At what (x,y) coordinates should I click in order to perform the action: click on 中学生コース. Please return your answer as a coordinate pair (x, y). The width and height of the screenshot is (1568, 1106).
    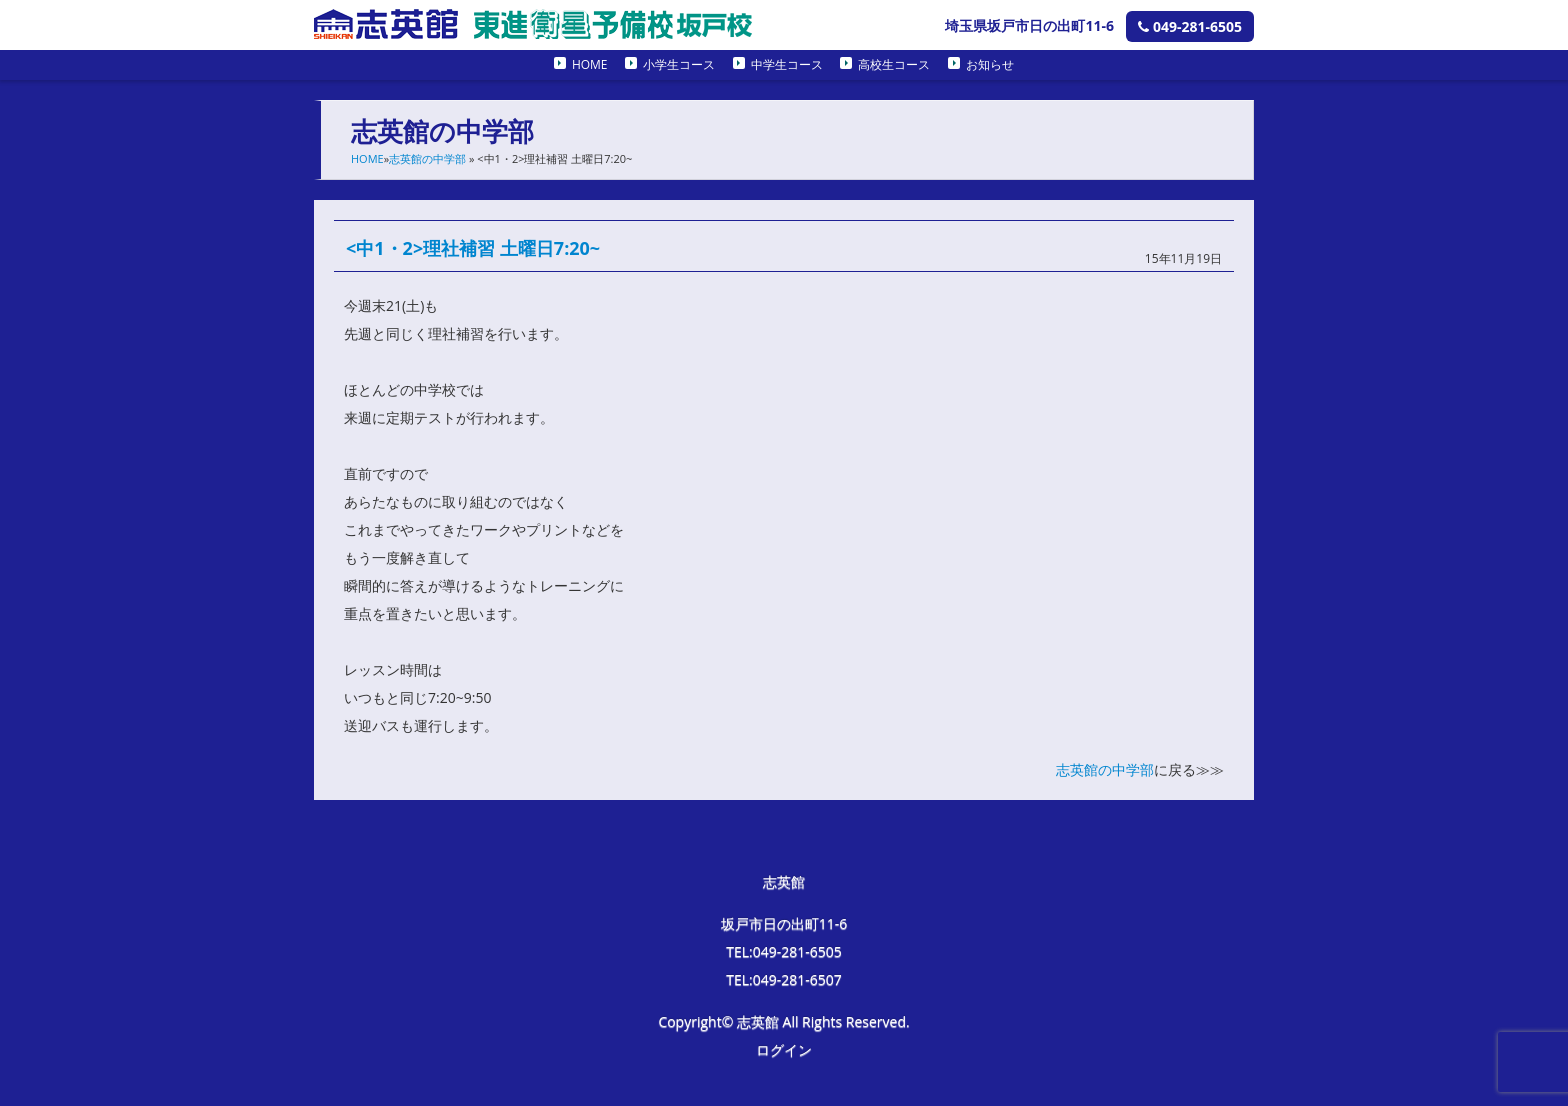
    Looking at the image, I should click on (787, 64).